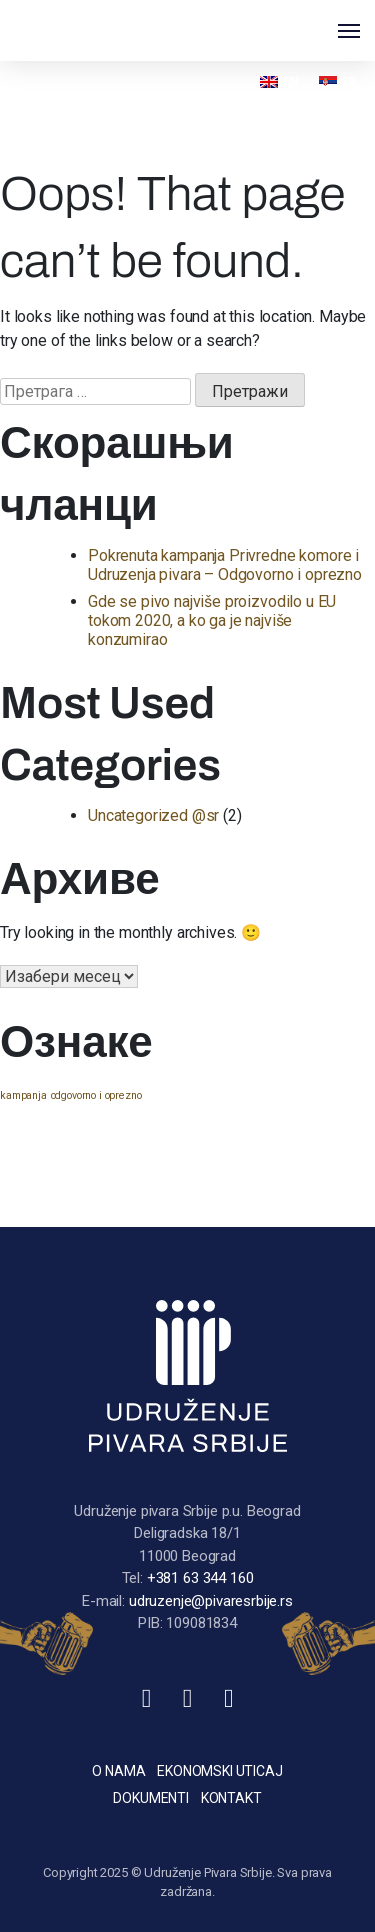  Describe the element at coordinates (231, 1798) in the screenshot. I see `Kontakt` at that location.